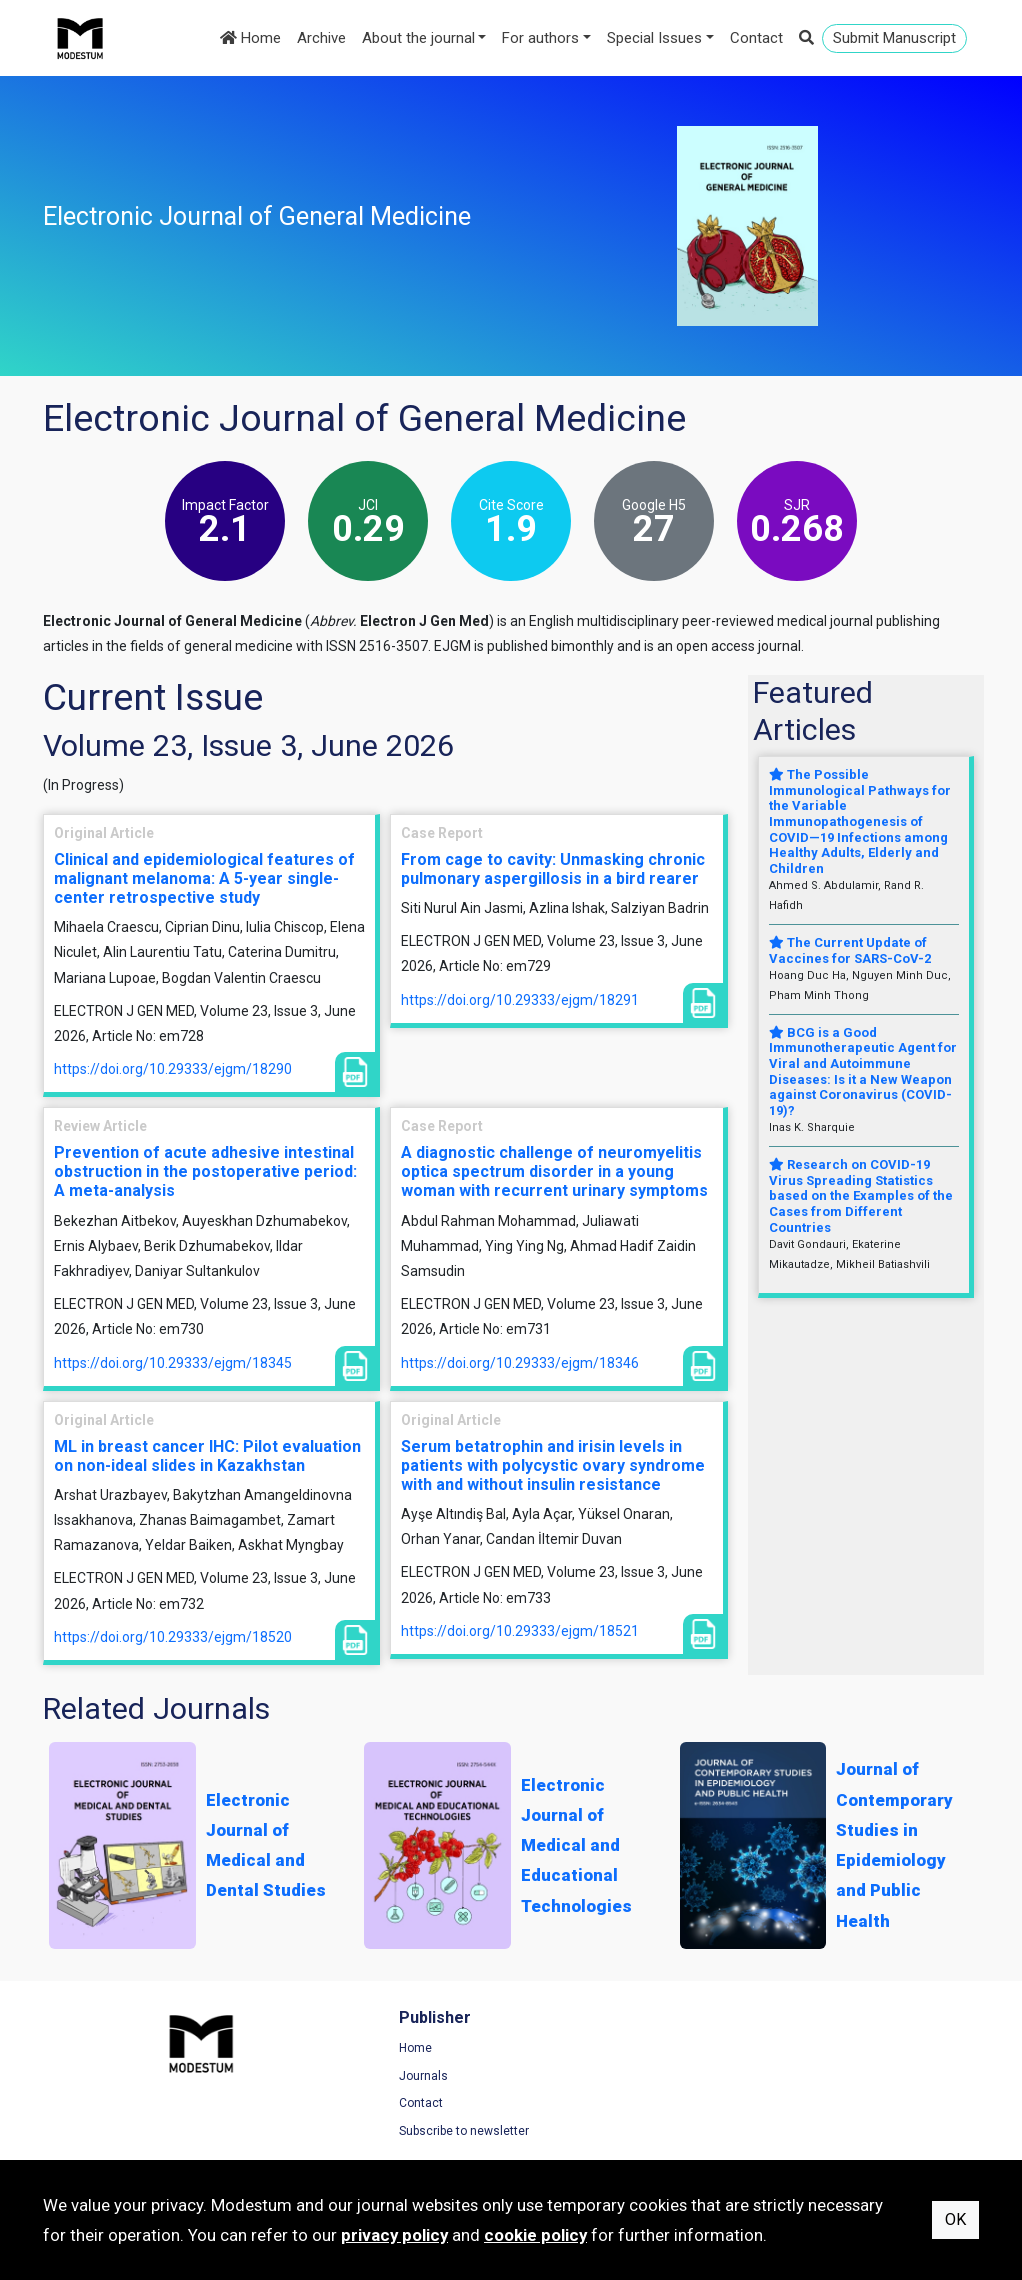  What do you see at coordinates (626, 2134) in the screenshot?
I see `Manuscript Preparation Guidelines` at bounding box center [626, 2134].